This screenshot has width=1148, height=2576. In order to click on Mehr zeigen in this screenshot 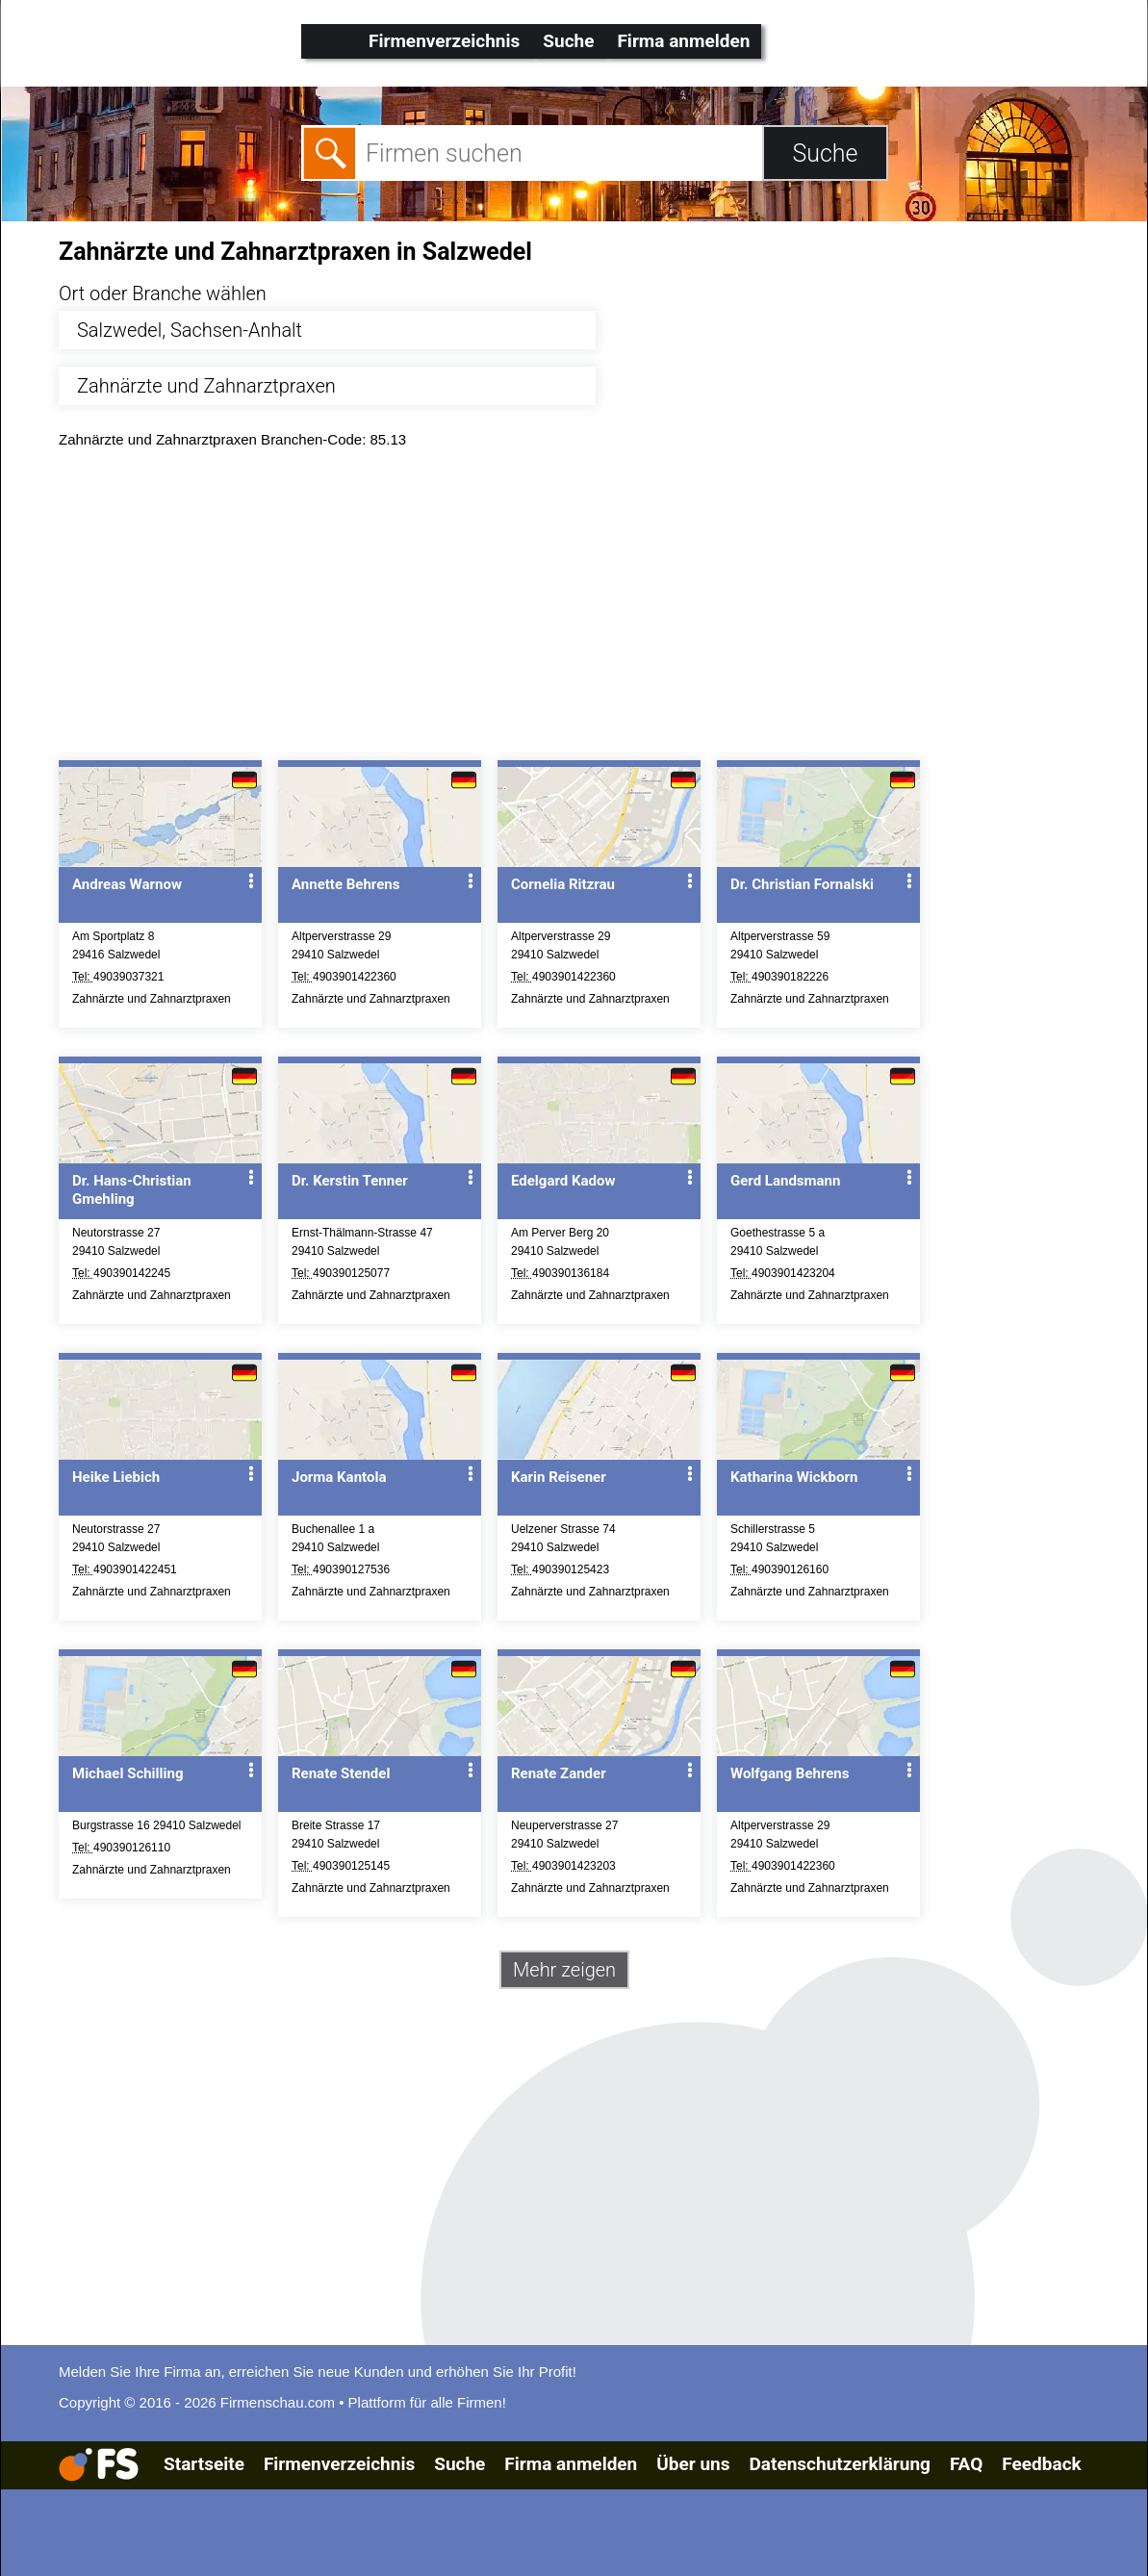, I will do `click(564, 1969)`.